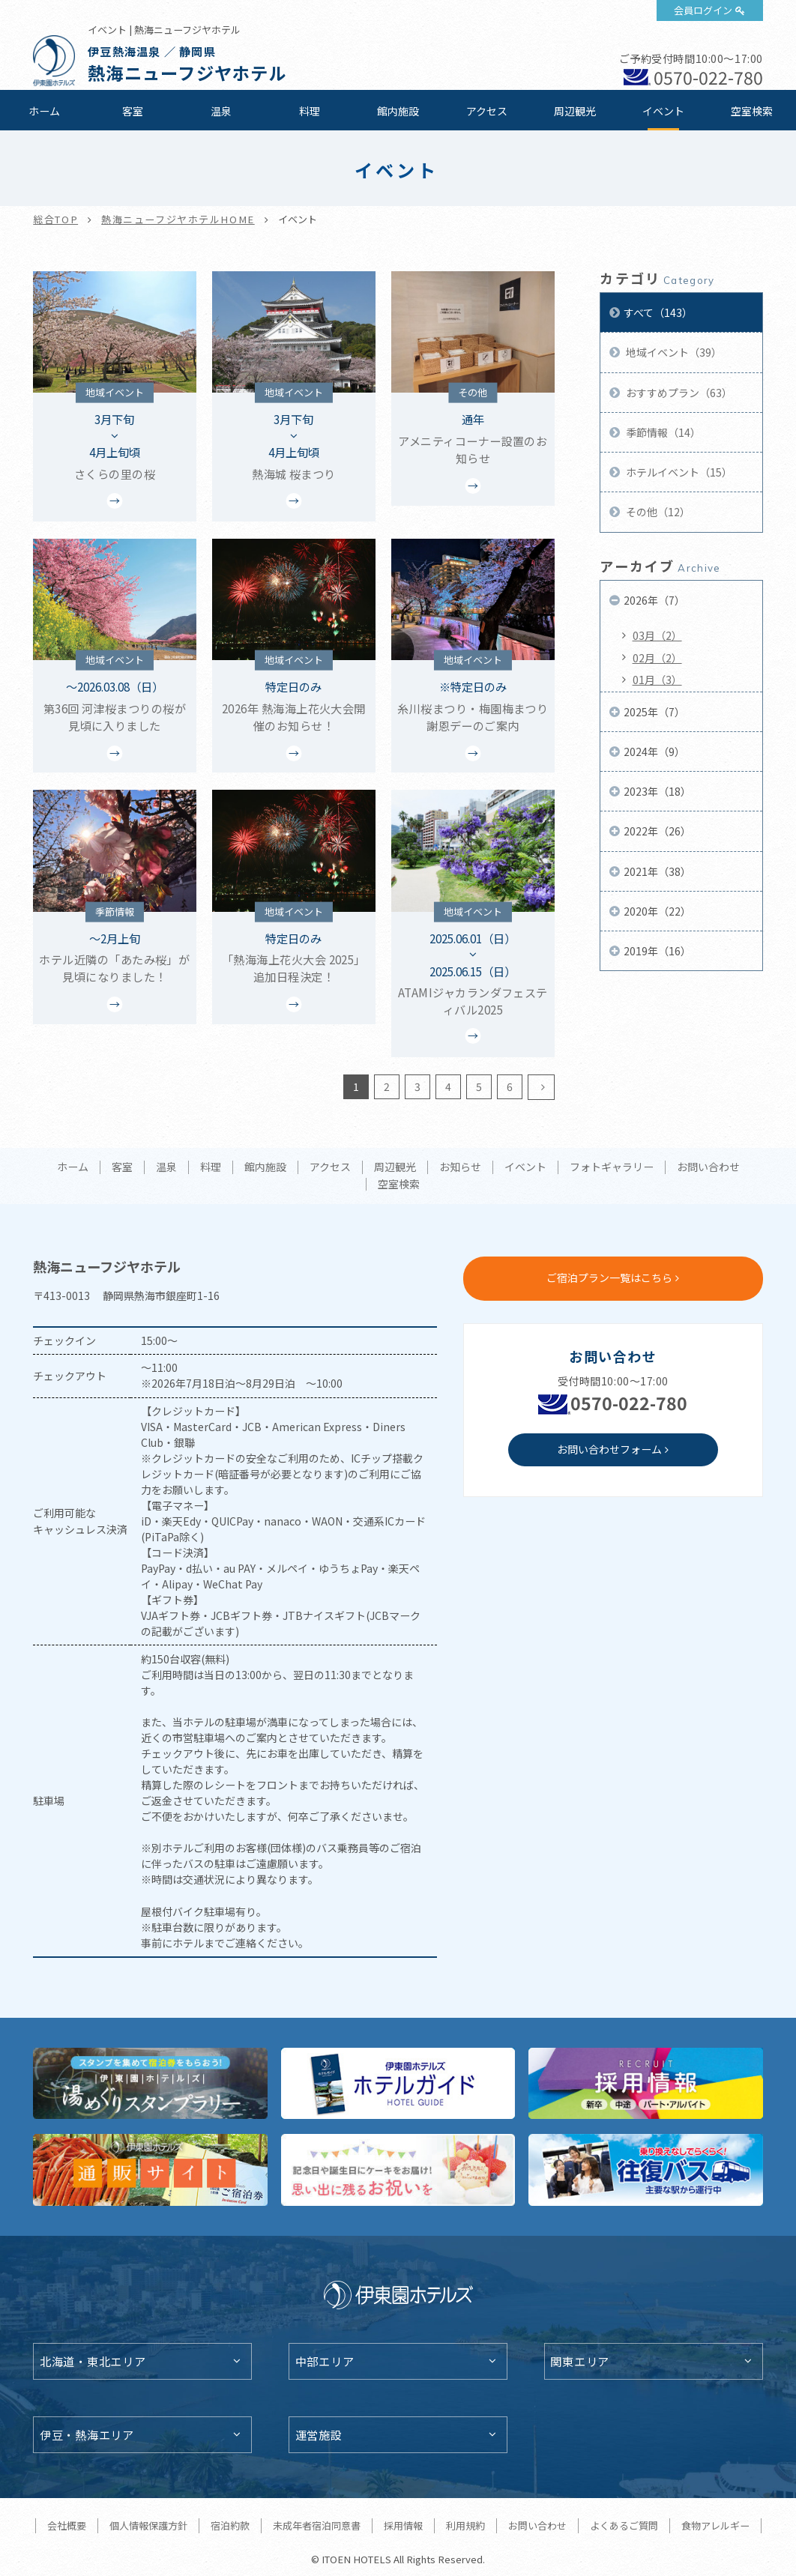  What do you see at coordinates (752, 110) in the screenshot?
I see `空室検索` at bounding box center [752, 110].